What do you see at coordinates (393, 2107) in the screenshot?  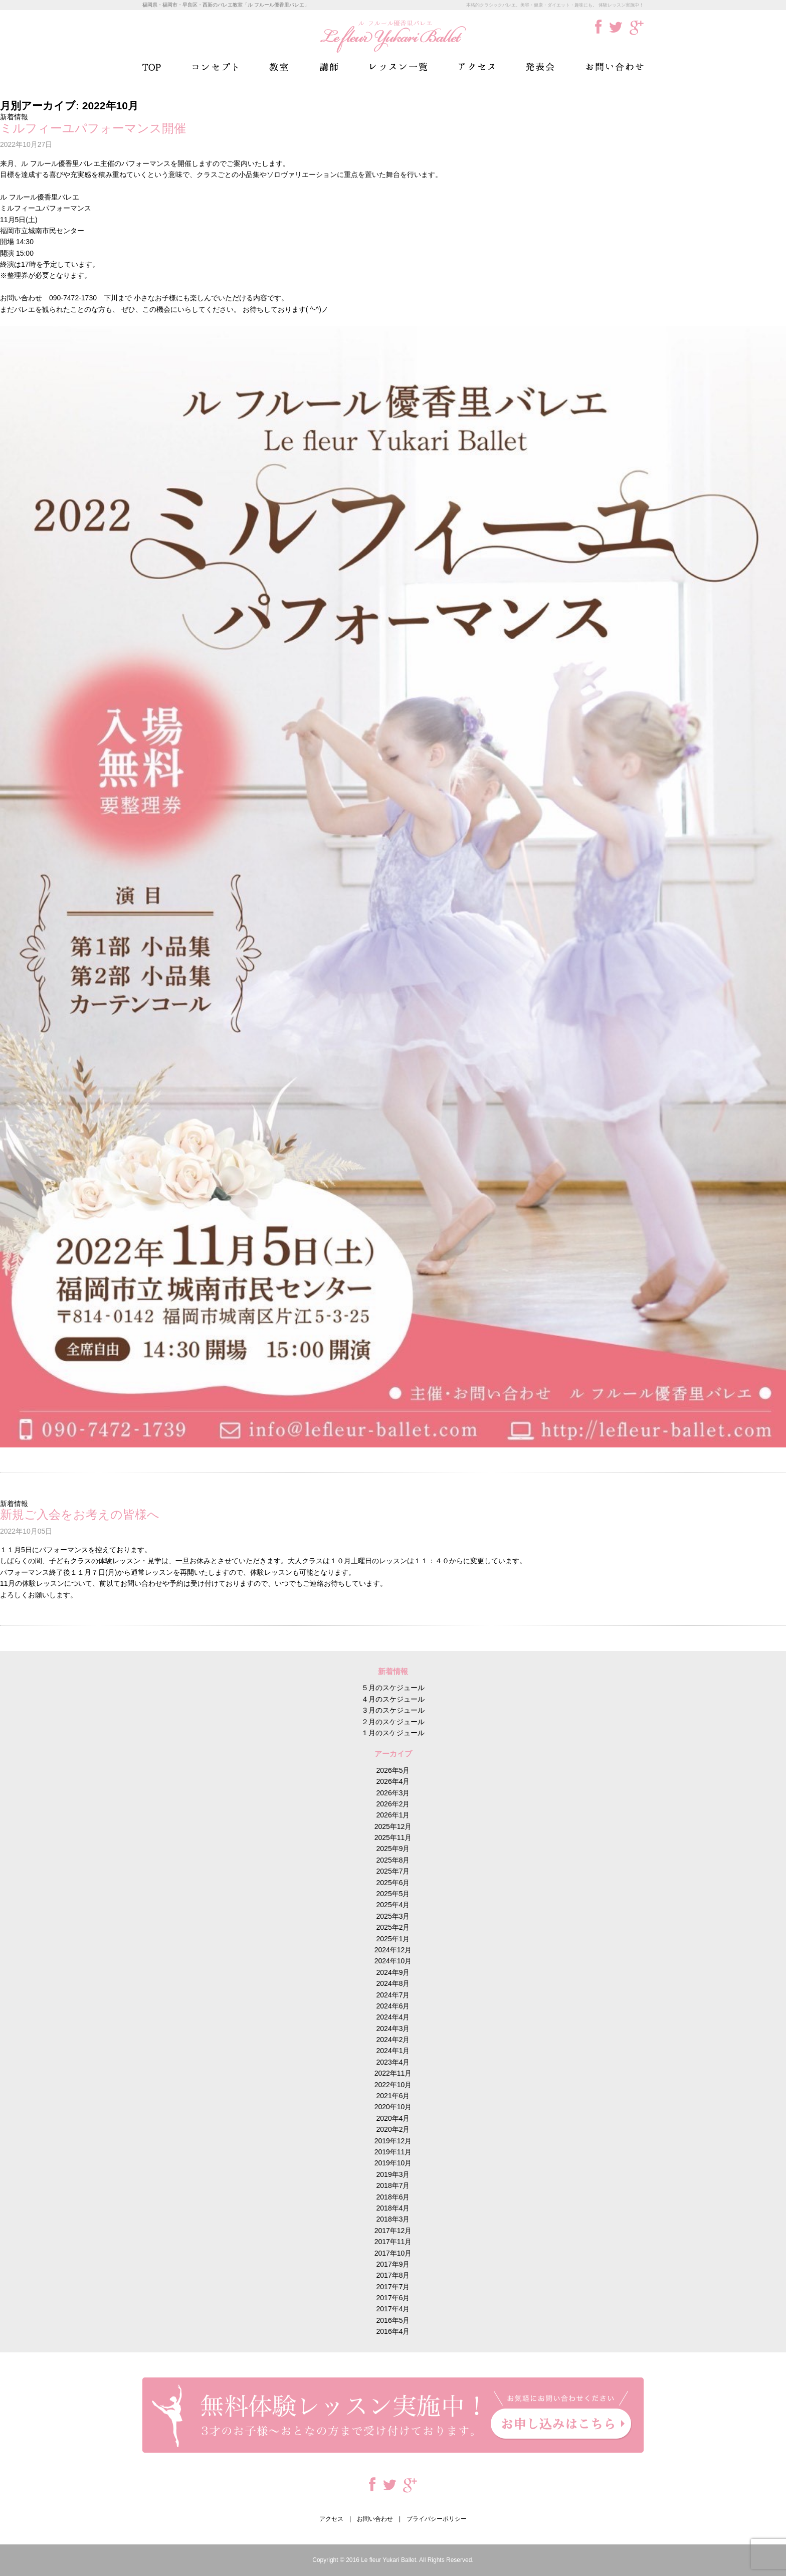 I see `2020年10月` at bounding box center [393, 2107].